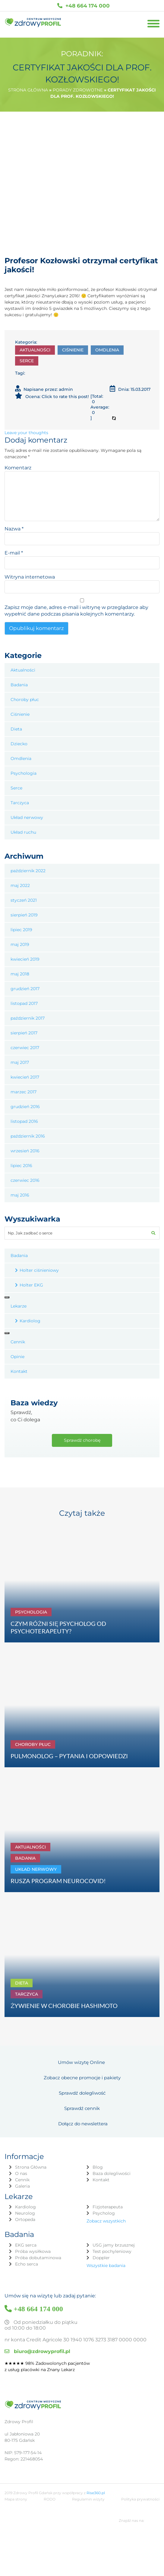  Describe the element at coordinates (106, 2265) in the screenshot. I see `Wszystkie badania` at that location.